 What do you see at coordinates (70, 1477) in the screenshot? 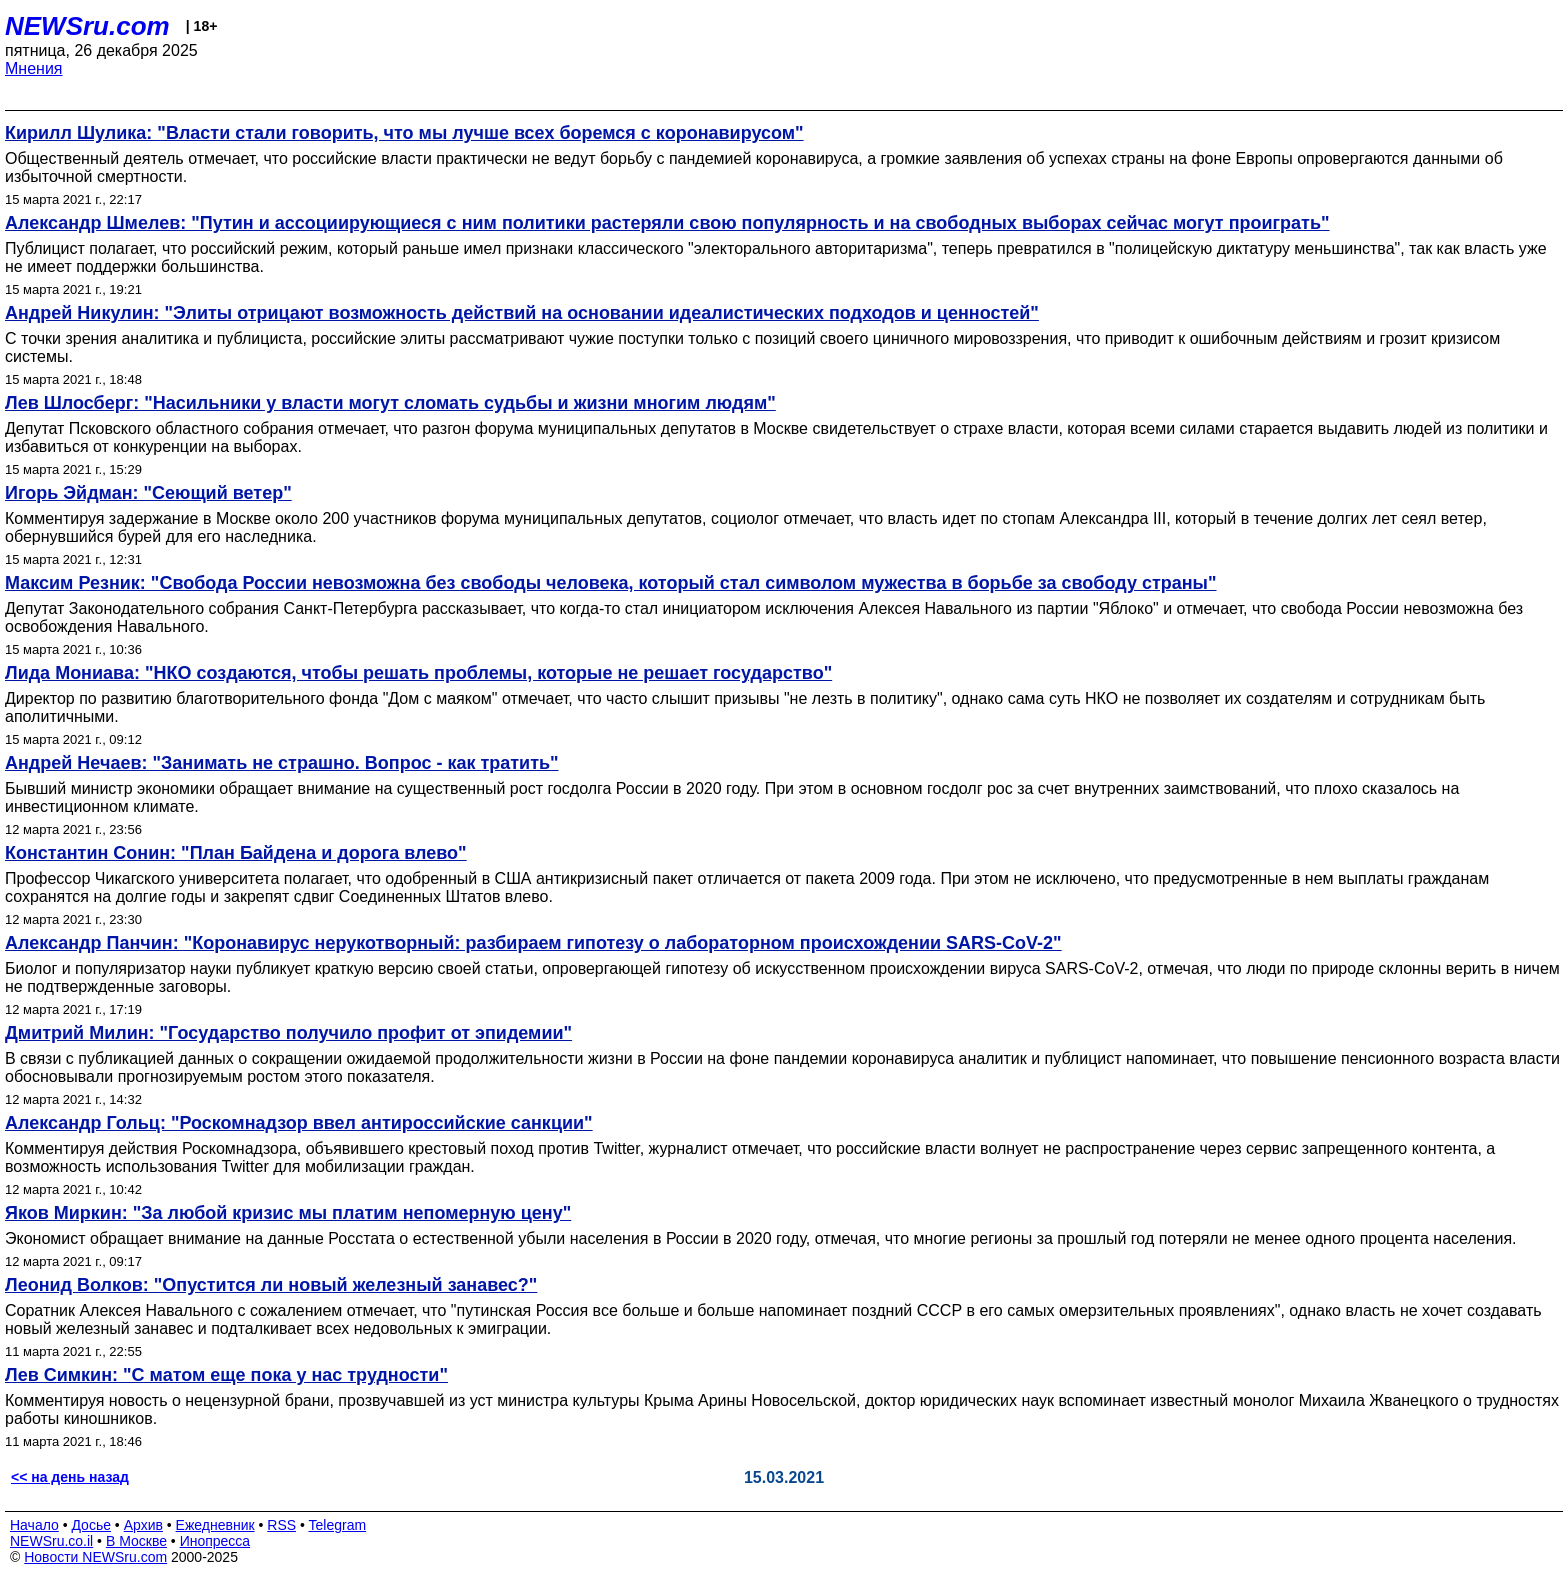
I see `<< на день назад` at bounding box center [70, 1477].